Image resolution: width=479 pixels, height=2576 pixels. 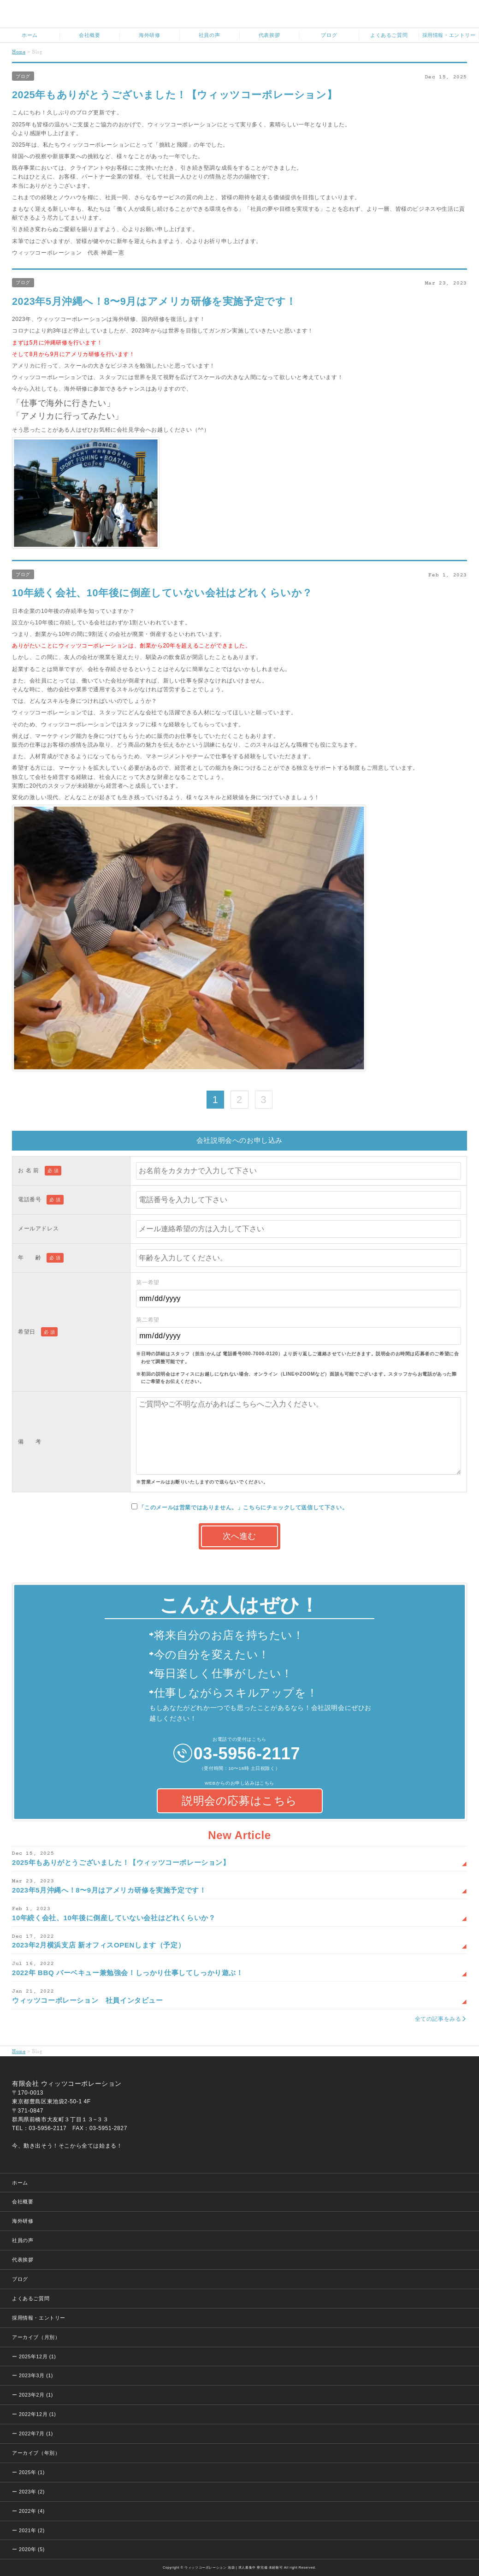 What do you see at coordinates (36, 2395) in the screenshot?
I see `2023年2月 (1)` at bounding box center [36, 2395].